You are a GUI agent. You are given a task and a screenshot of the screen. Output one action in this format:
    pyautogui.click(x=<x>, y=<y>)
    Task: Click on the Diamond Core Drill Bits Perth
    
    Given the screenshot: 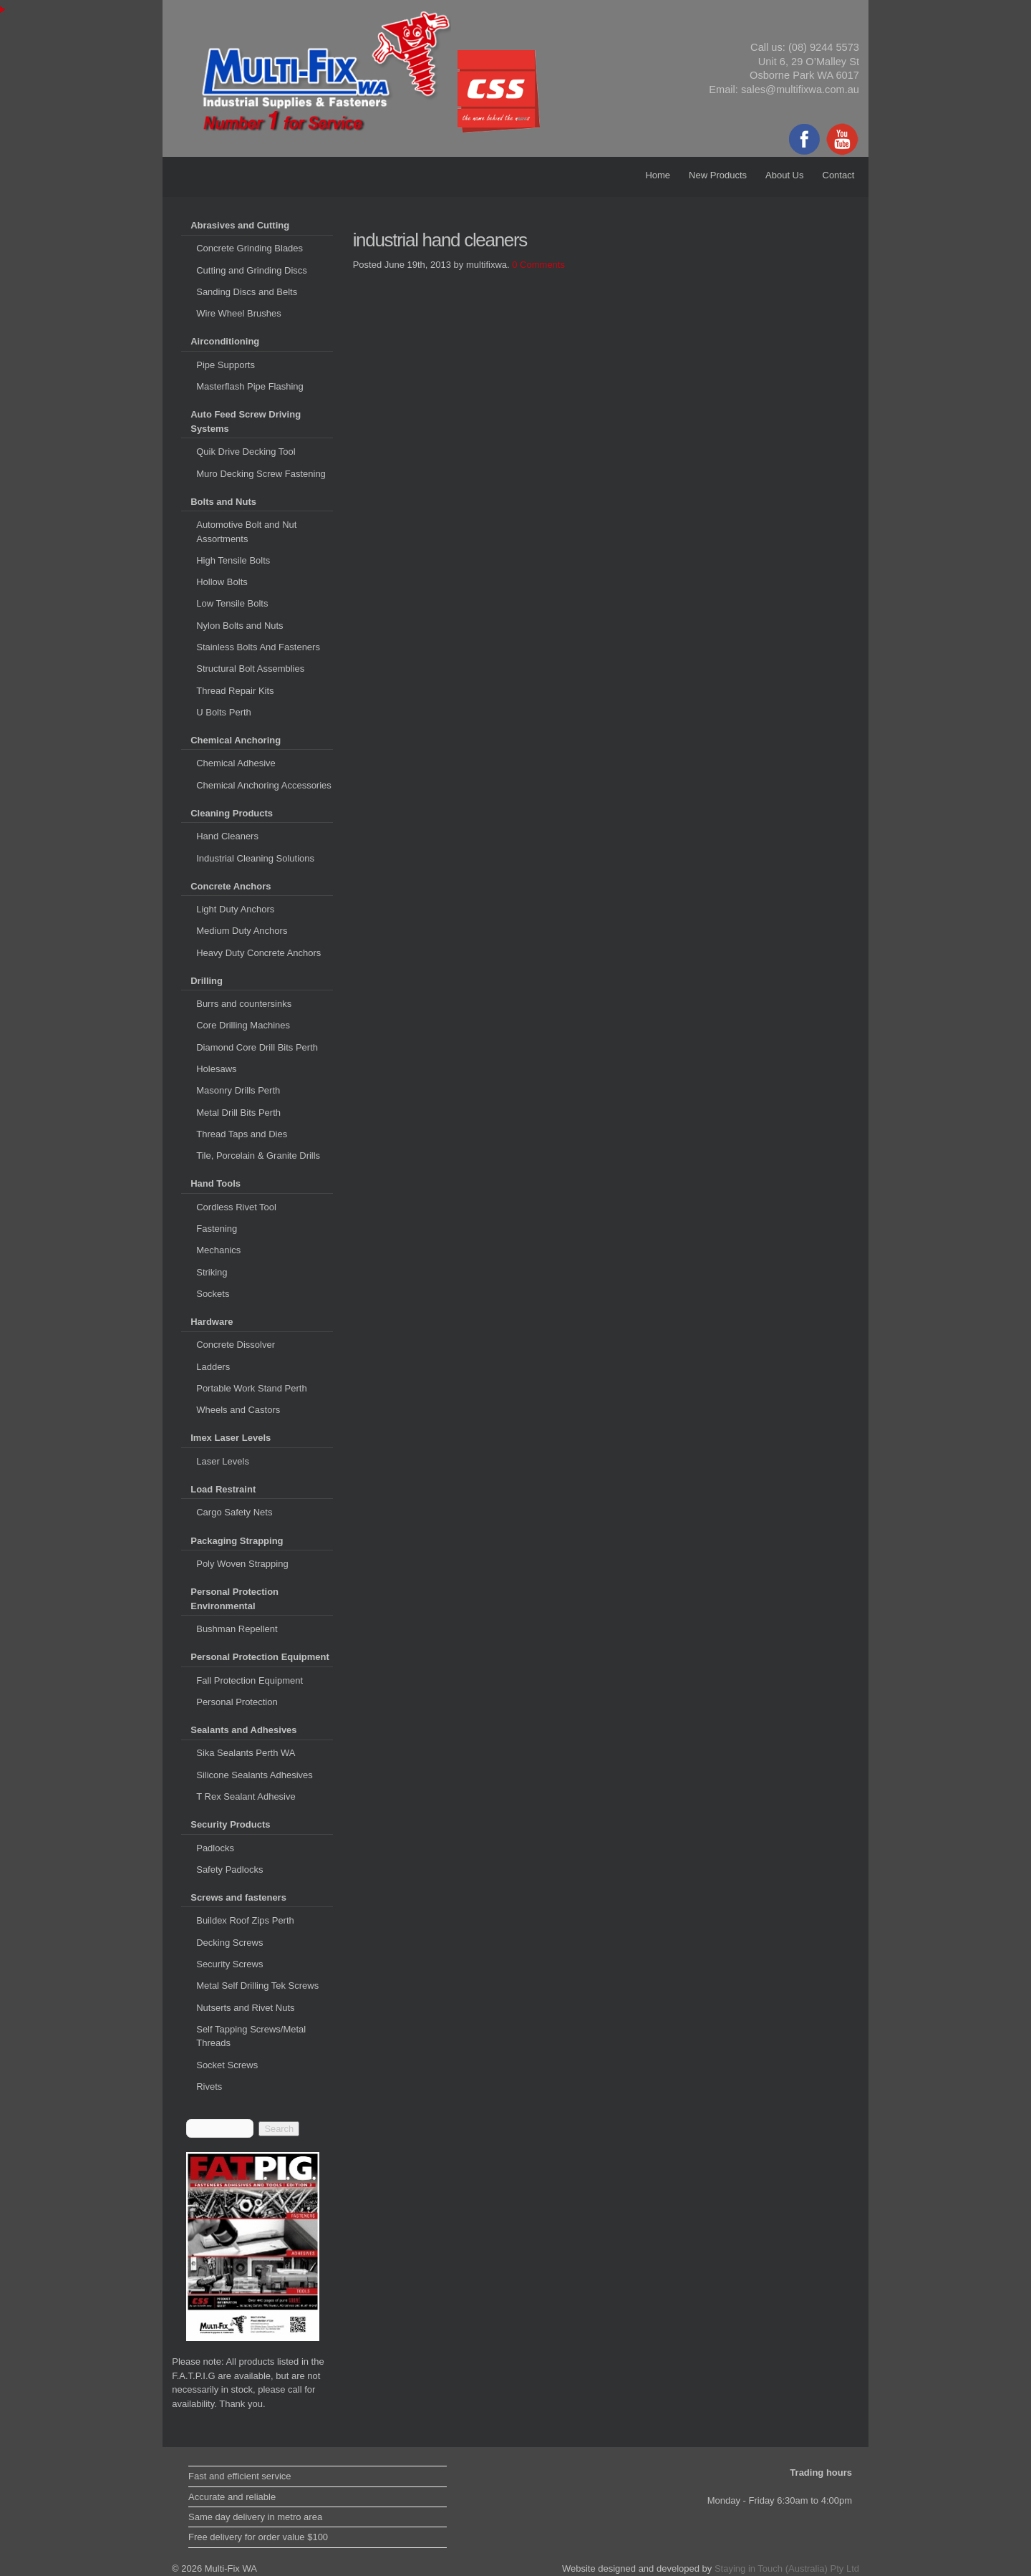 What is the action you would take?
    pyautogui.click(x=257, y=1047)
    